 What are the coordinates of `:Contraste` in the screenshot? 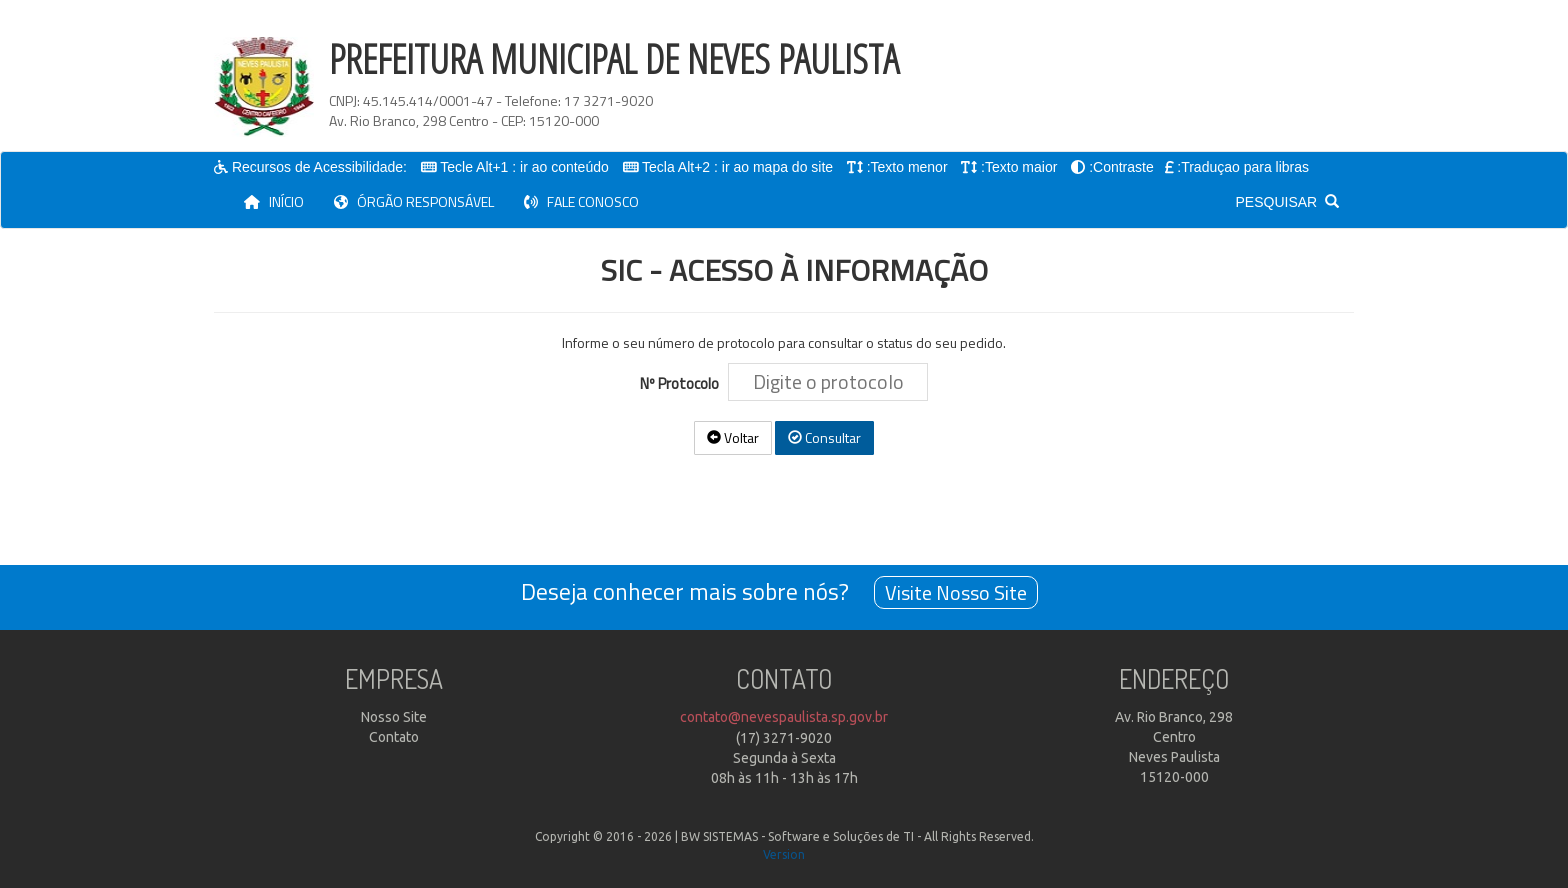 It's located at (1122, 167).